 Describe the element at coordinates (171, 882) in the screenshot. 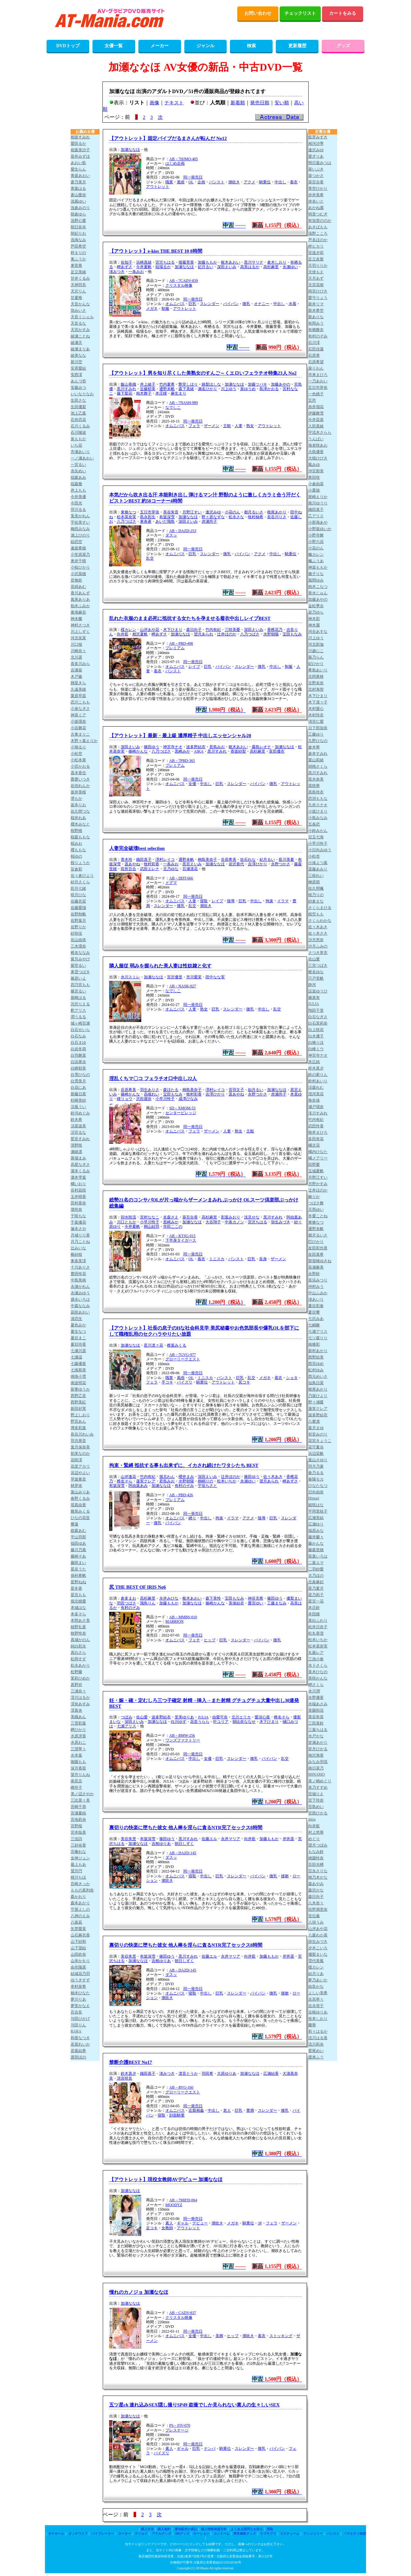

I see `ドグマ` at that location.